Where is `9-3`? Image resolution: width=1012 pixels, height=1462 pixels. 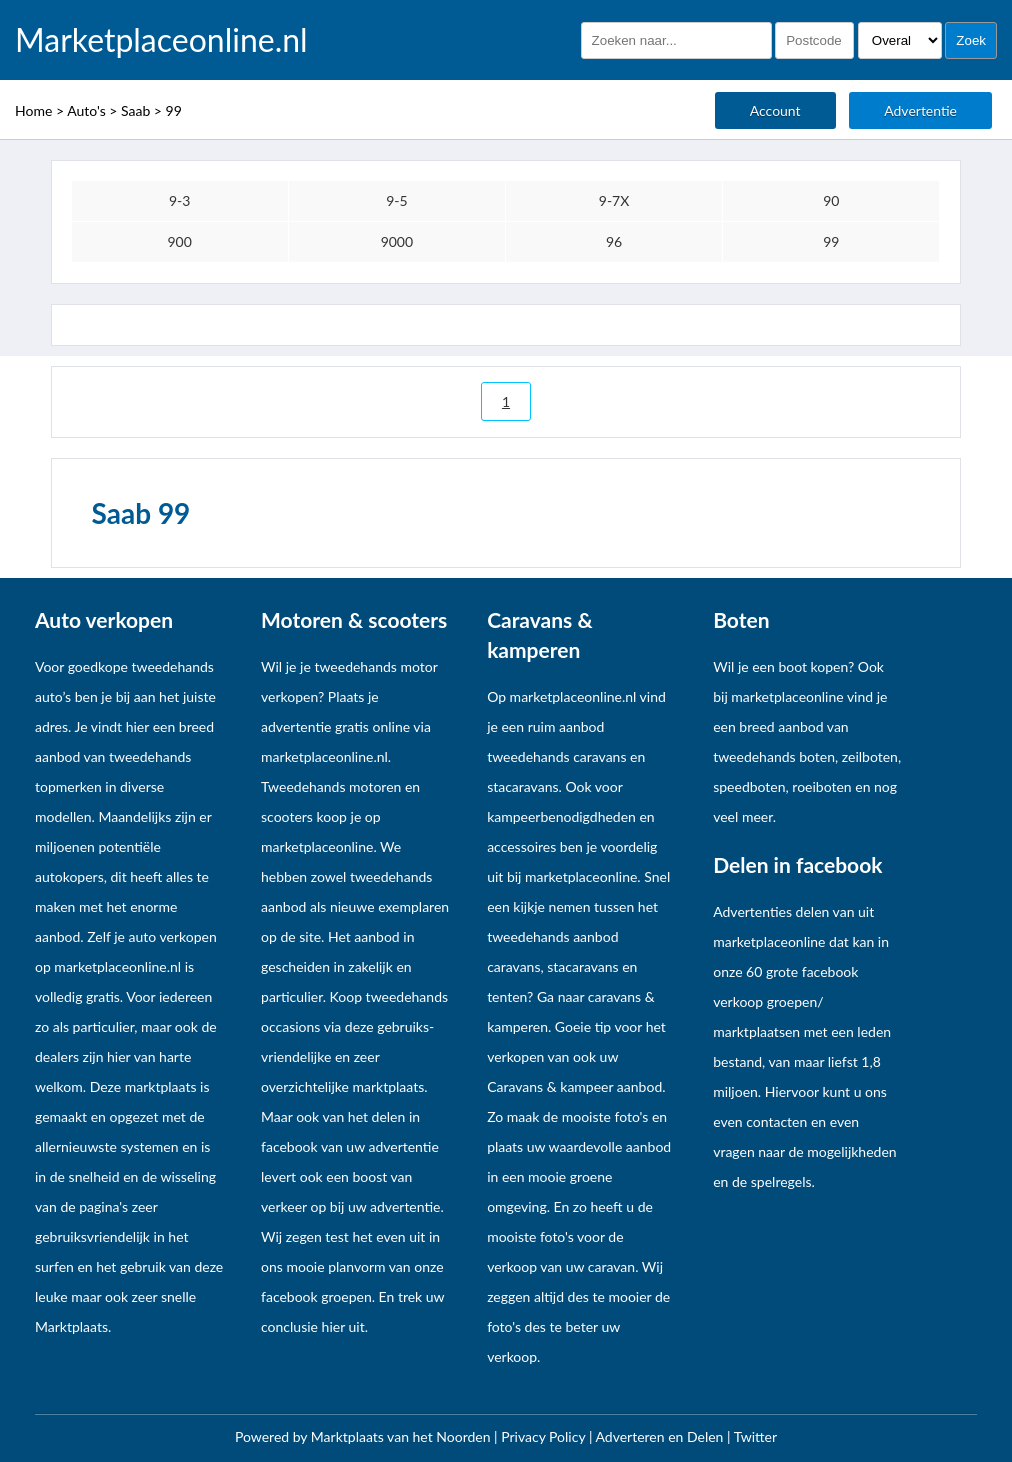
9-3 is located at coordinates (179, 200).